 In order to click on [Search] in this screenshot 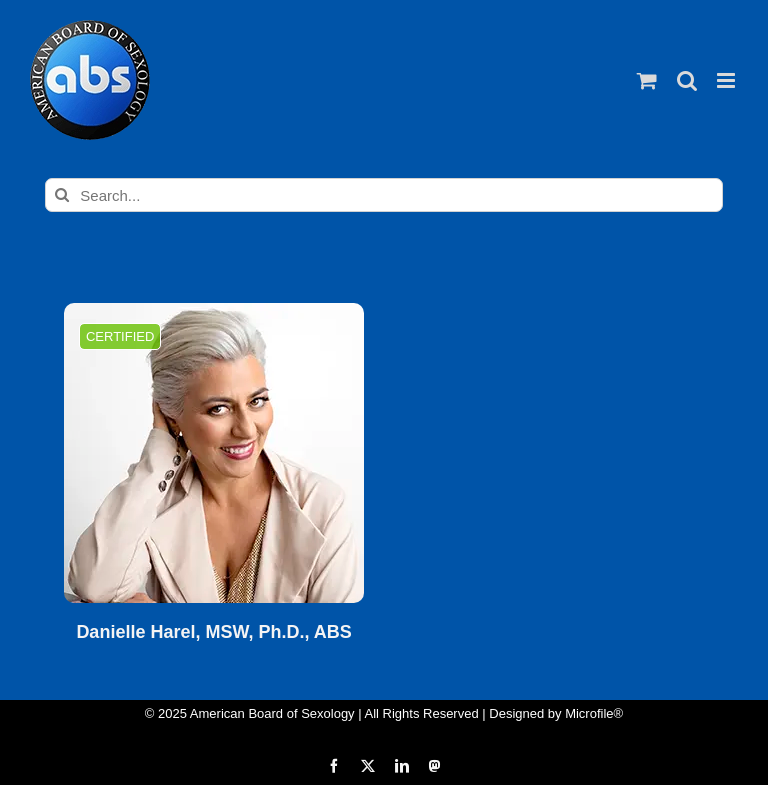, I will do `click(62, 195)`.